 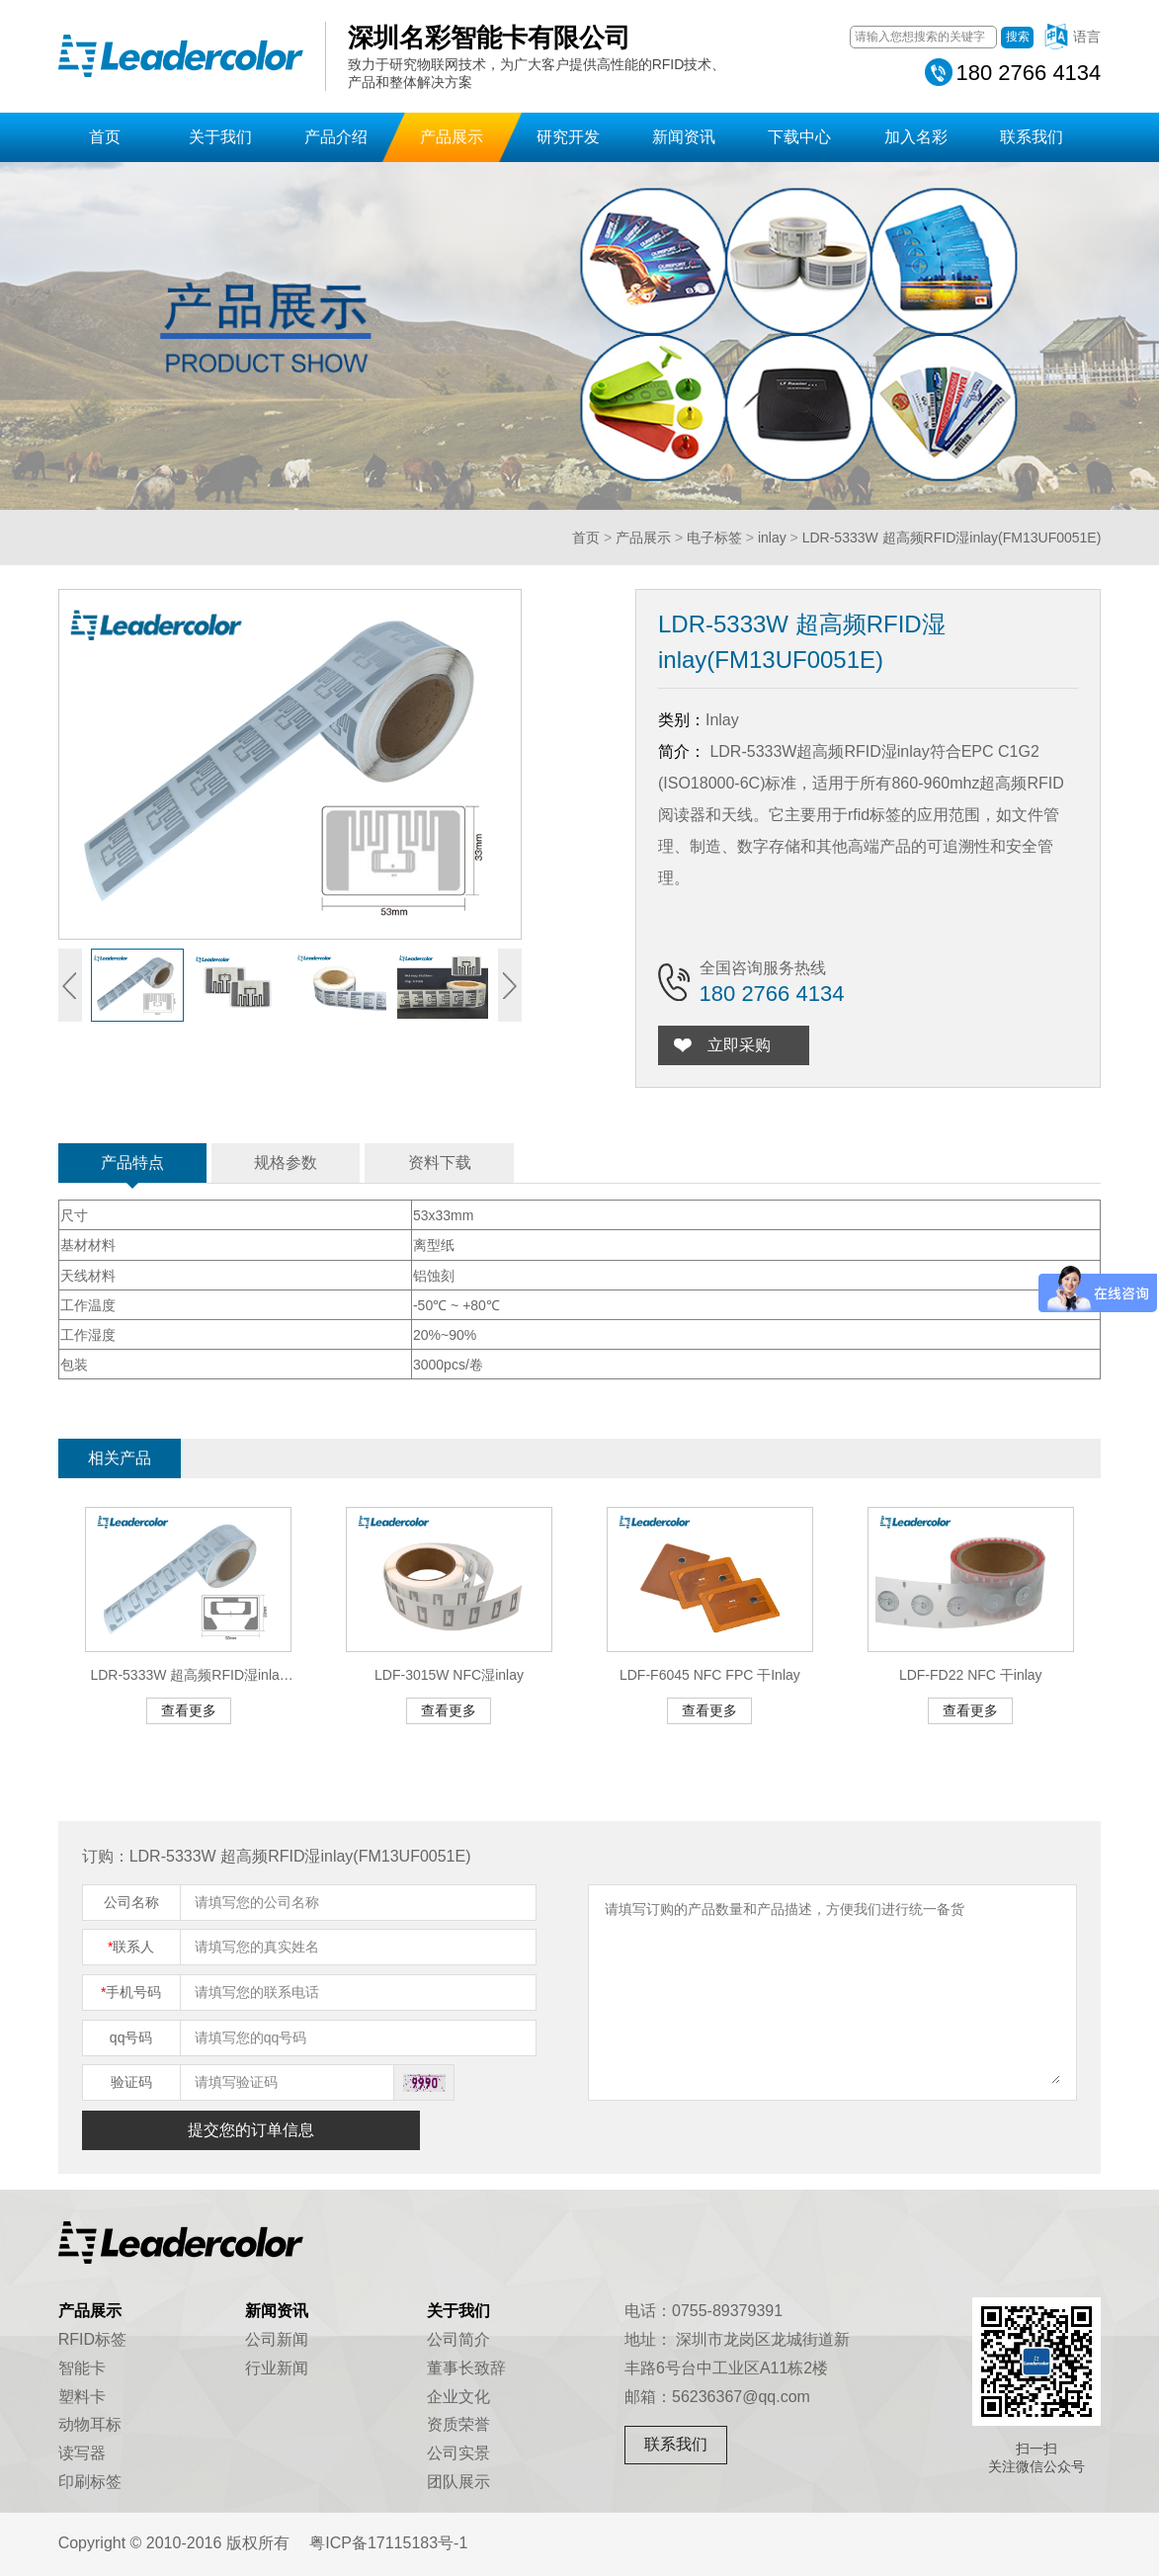 I want to click on 动物耳标, so click(x=90, y=2424).